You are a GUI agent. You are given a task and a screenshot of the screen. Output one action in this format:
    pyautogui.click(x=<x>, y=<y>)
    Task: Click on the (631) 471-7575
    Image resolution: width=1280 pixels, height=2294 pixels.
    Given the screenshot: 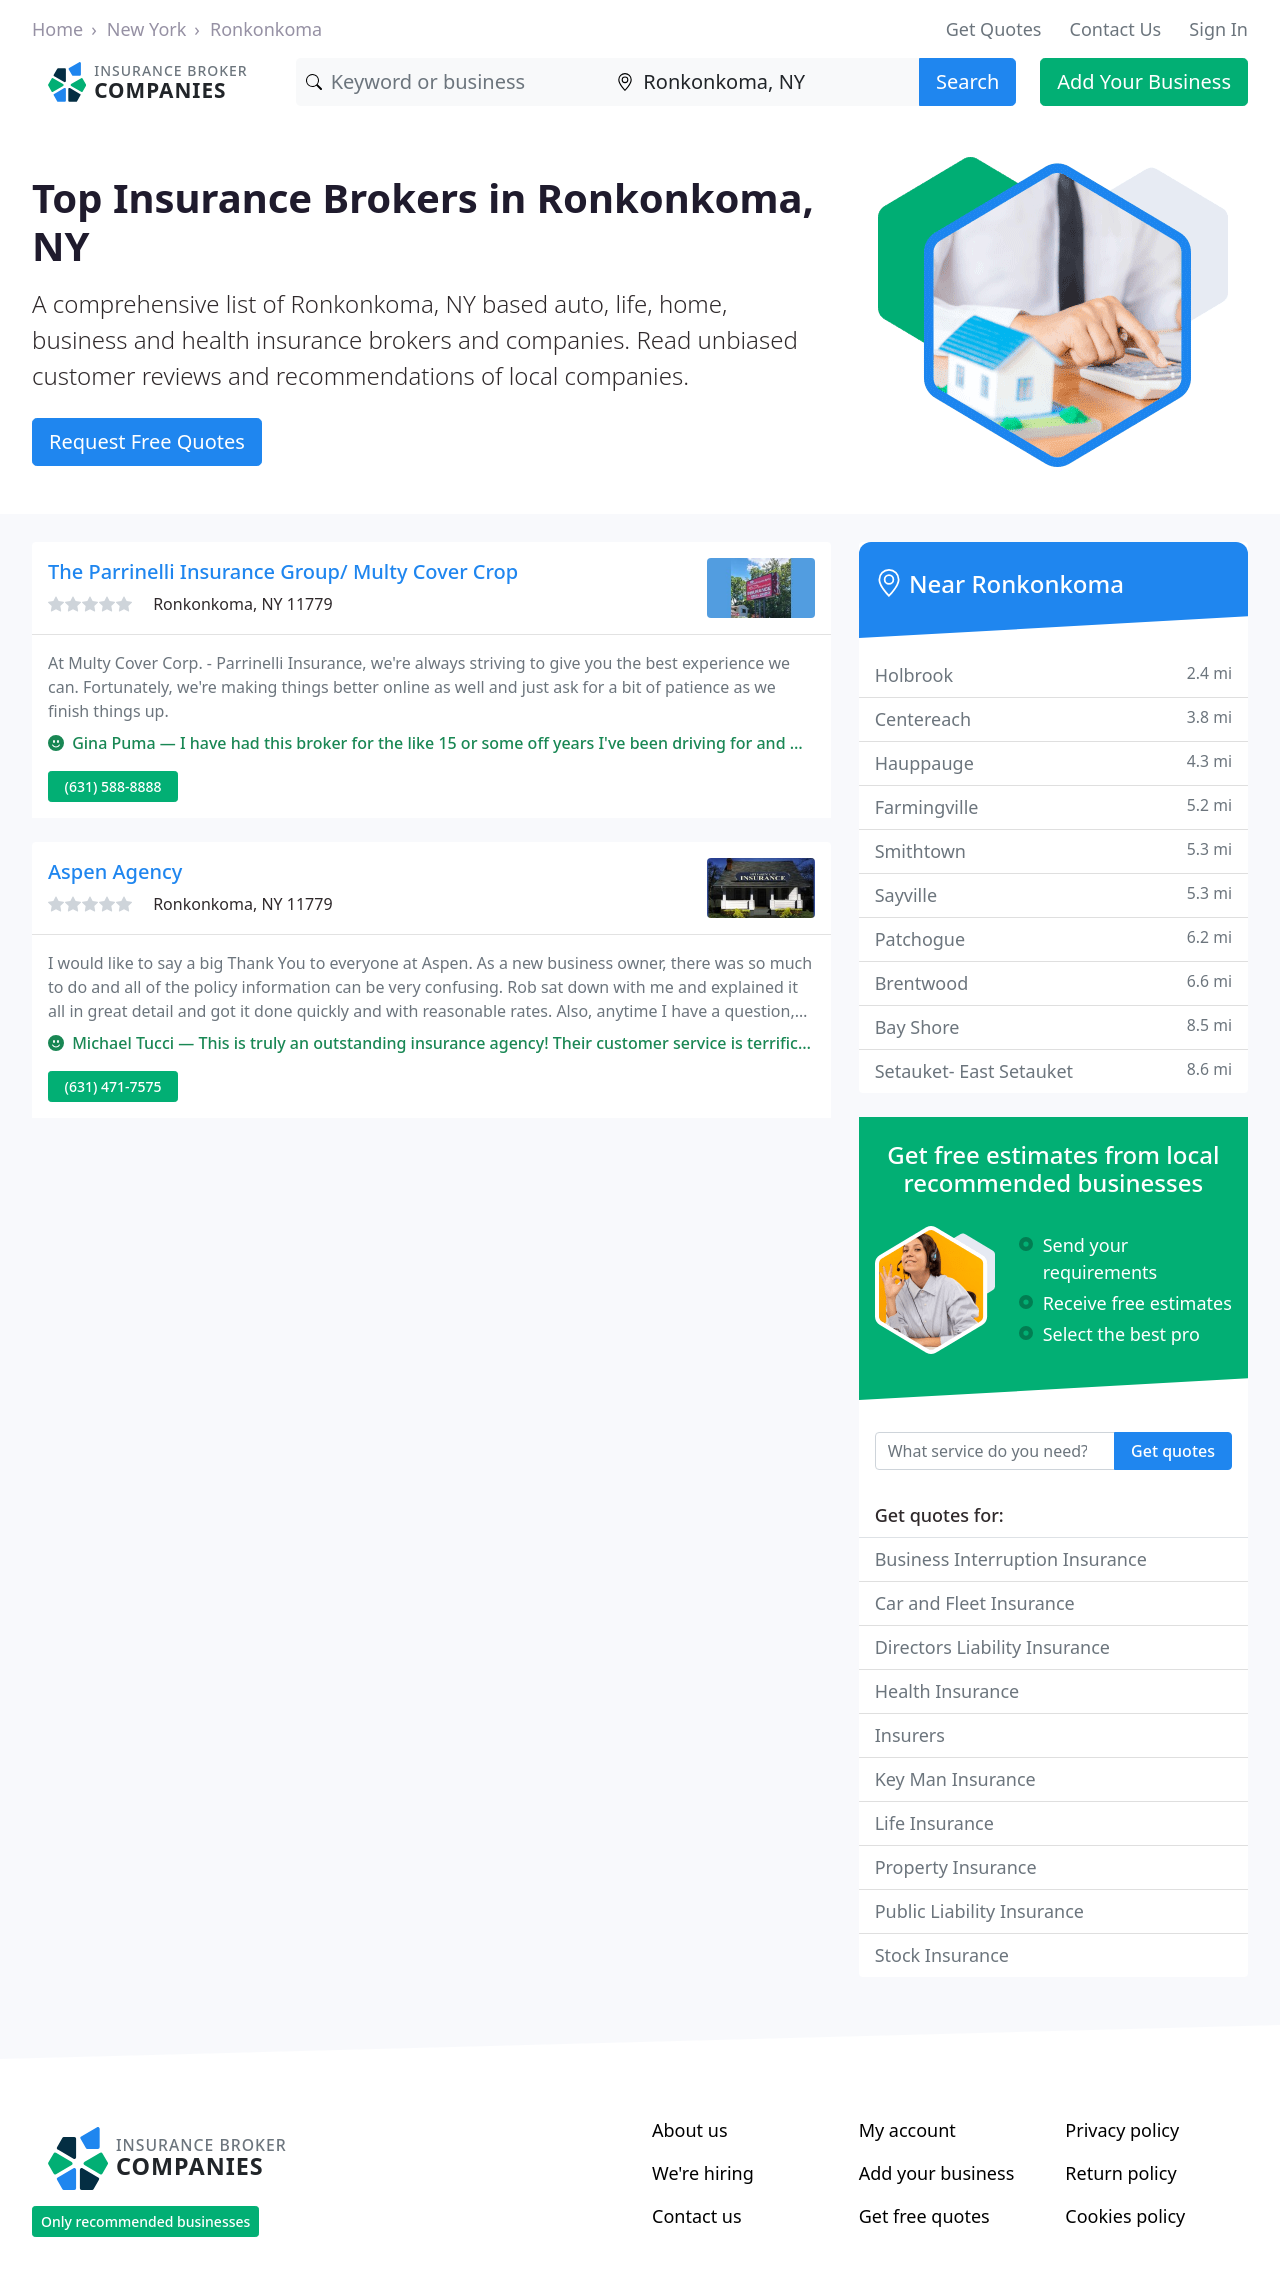 What is the action you would take?
    pyautogui.click(x=113, y=1086)
    